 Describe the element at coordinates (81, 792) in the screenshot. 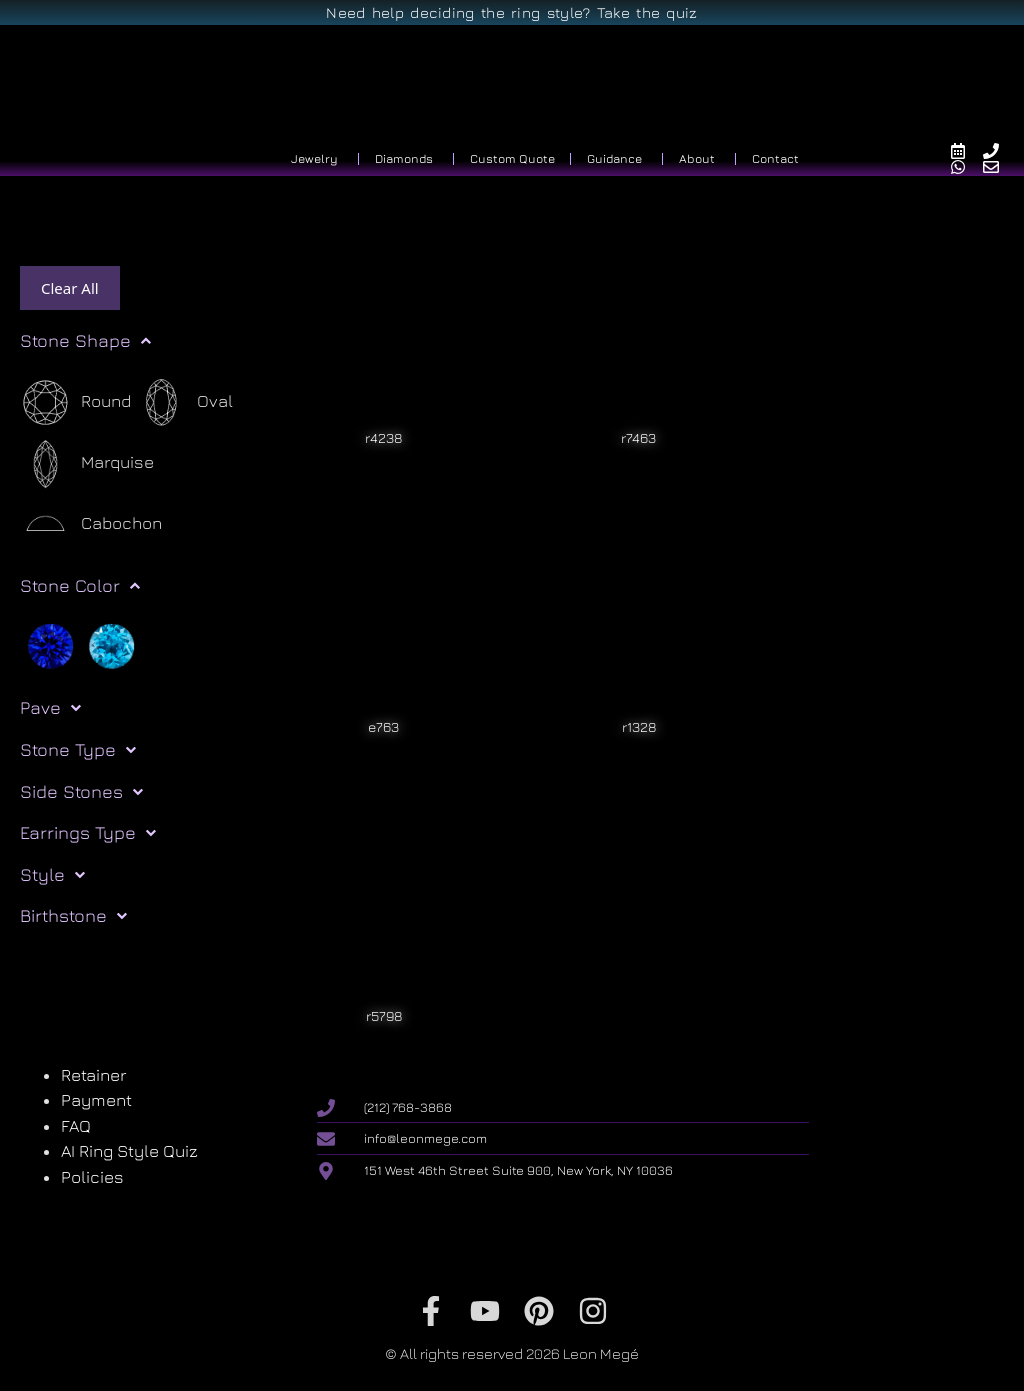

I see `Side Stones` at that location.